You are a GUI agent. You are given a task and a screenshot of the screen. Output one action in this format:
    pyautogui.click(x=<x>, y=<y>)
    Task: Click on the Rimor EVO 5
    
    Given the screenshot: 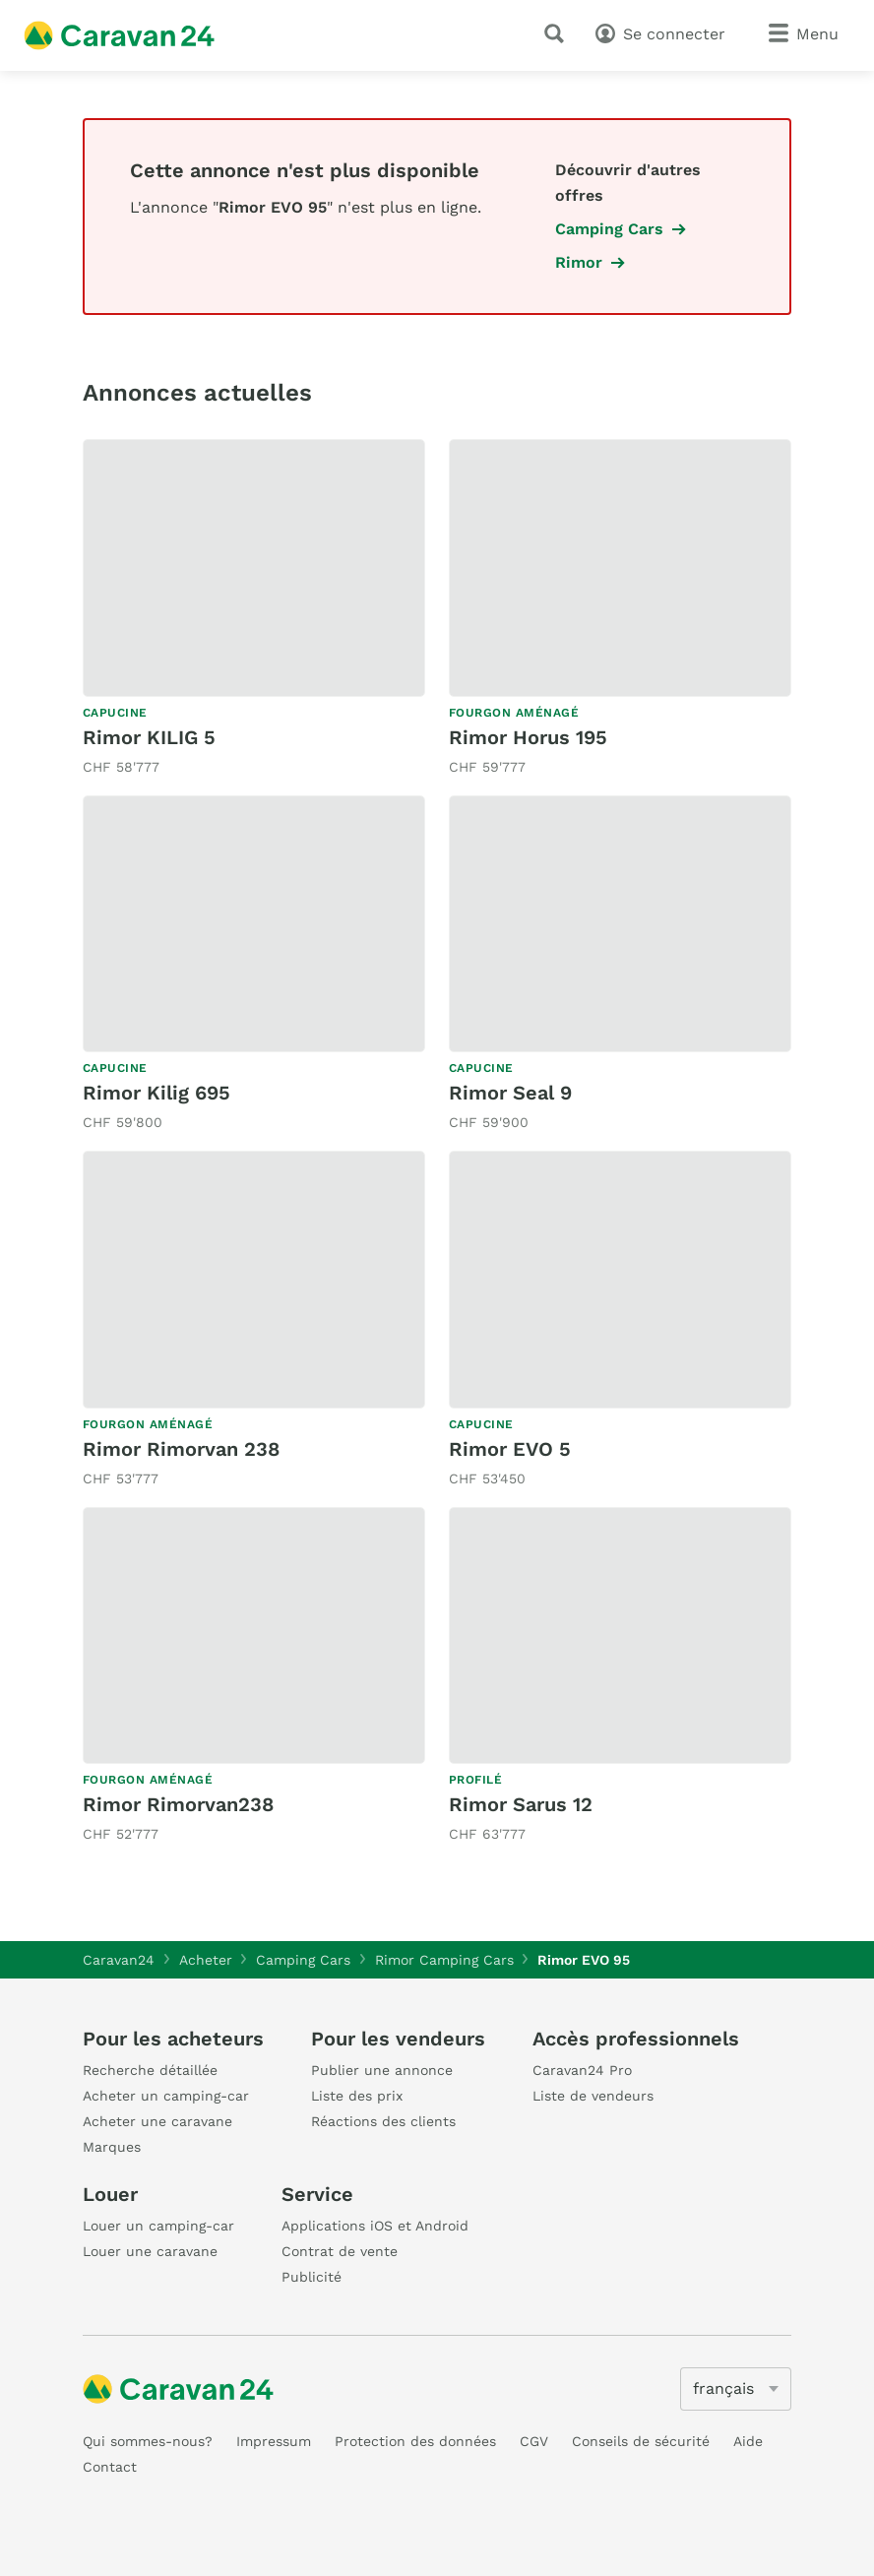 What is the action you would take?
    pyautogui.click(x=510, y=1449)
    